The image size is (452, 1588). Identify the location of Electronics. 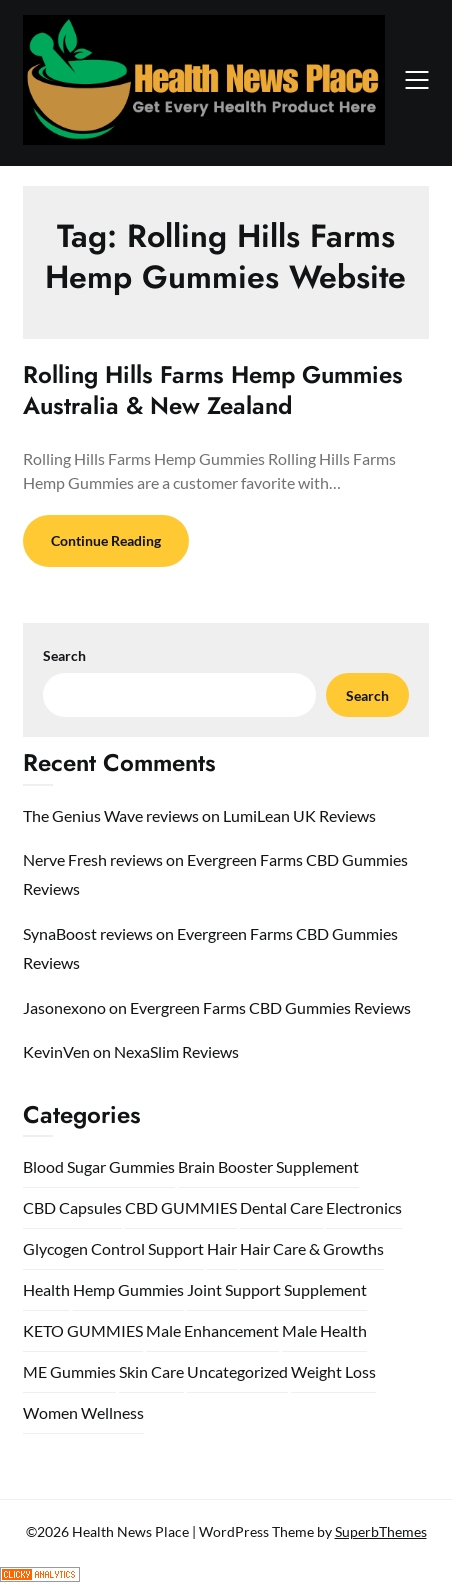
(364, 1207).